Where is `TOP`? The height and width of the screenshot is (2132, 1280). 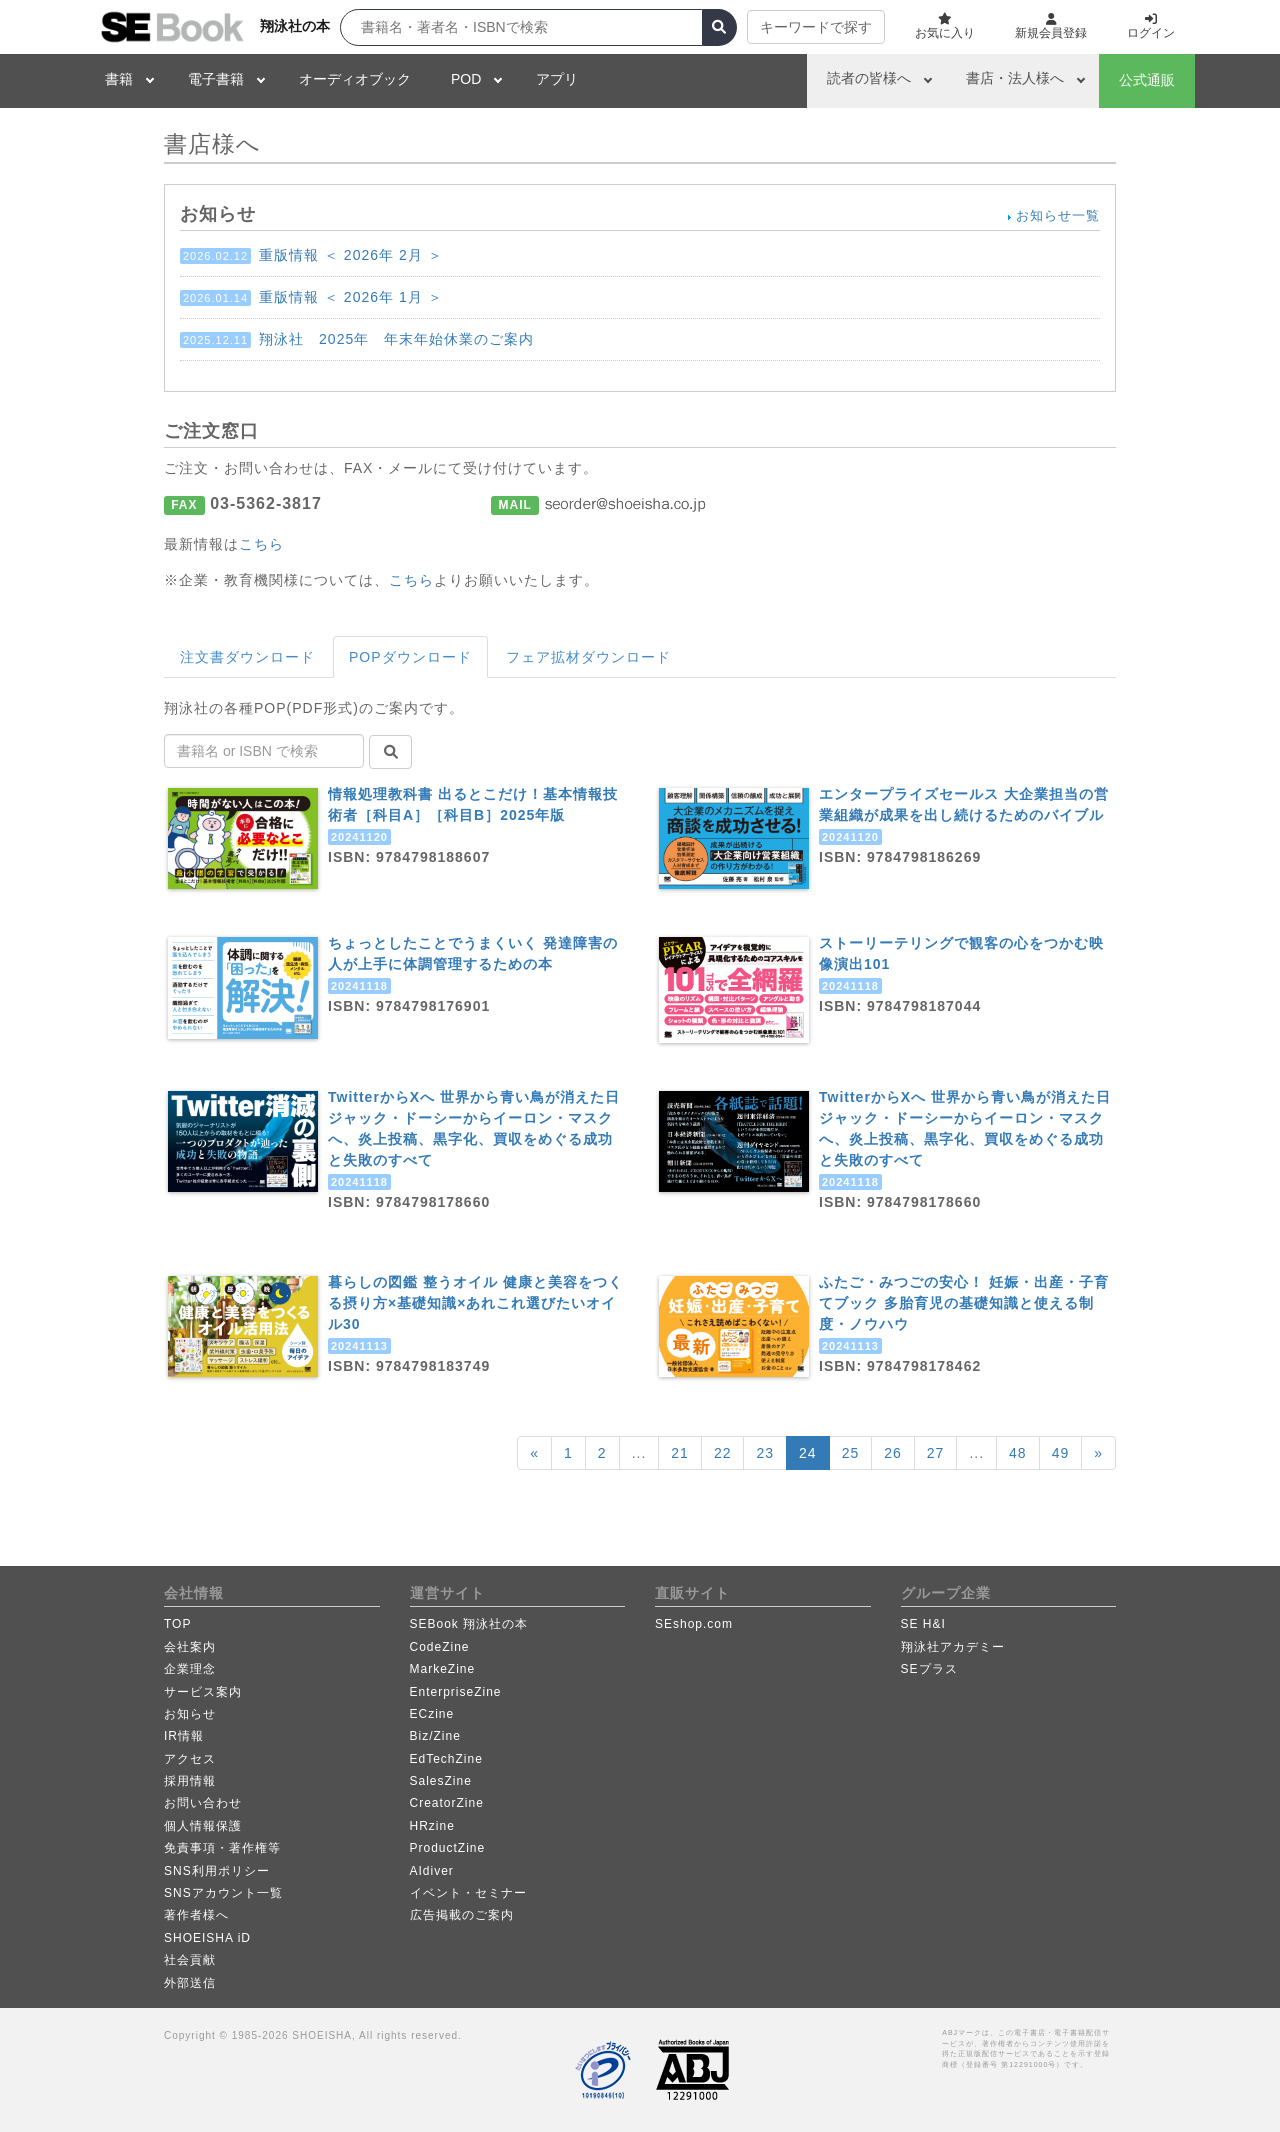 TOP is located at coordinates (177, 1624).